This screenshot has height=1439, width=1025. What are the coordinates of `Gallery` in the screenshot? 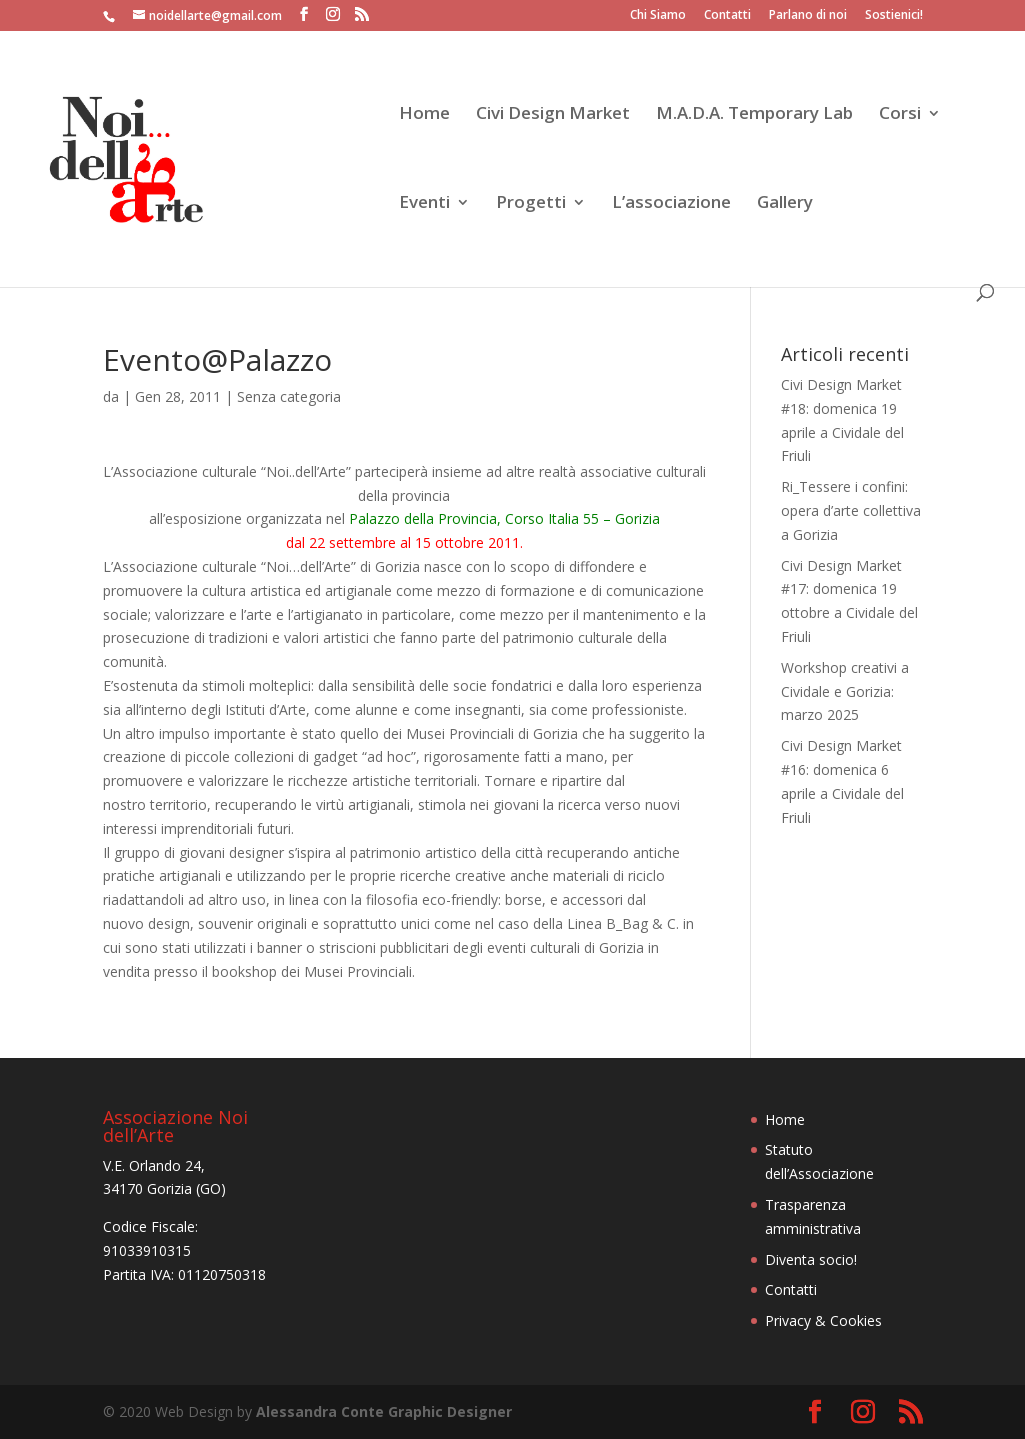 It's located at (785, 204).